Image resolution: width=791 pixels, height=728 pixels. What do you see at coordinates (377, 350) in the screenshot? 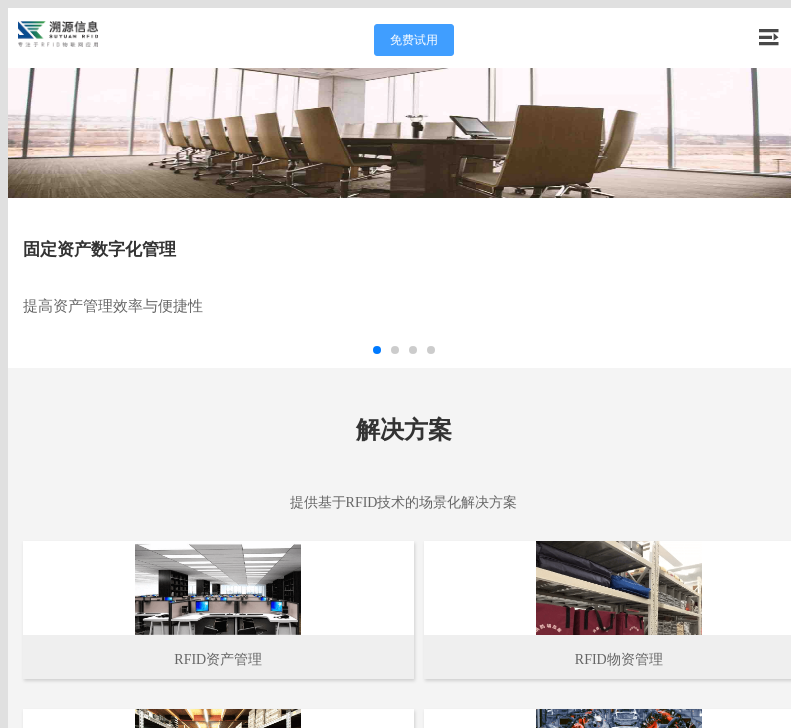
I see `[button]` at bounding box center [377, 350].